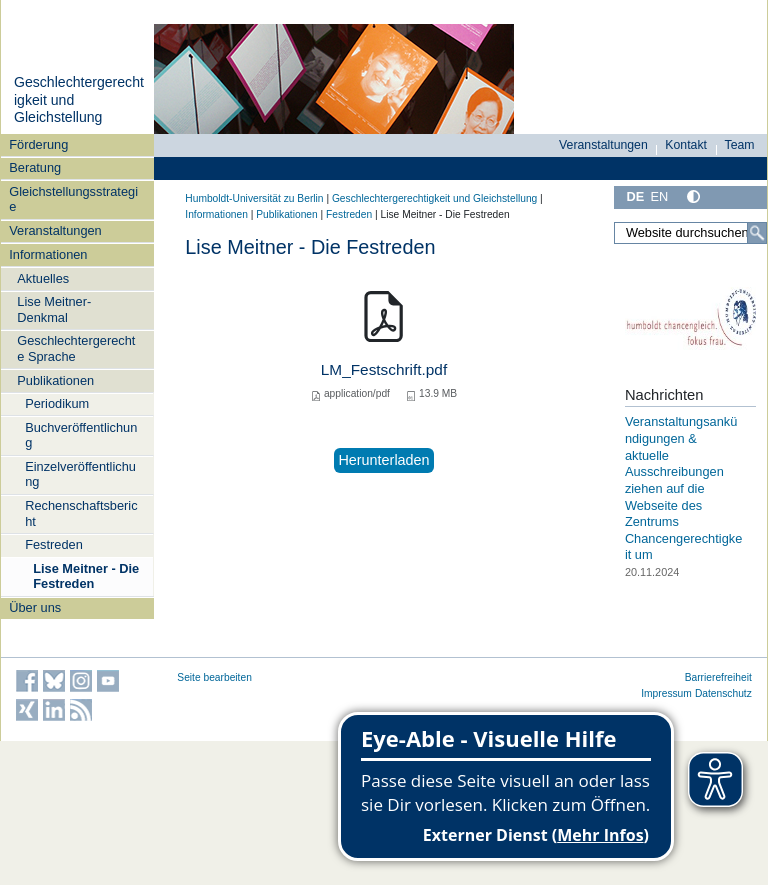 The width and height of the screenshot is (768, 885). I want to click on [Suche], so click(757, 233).